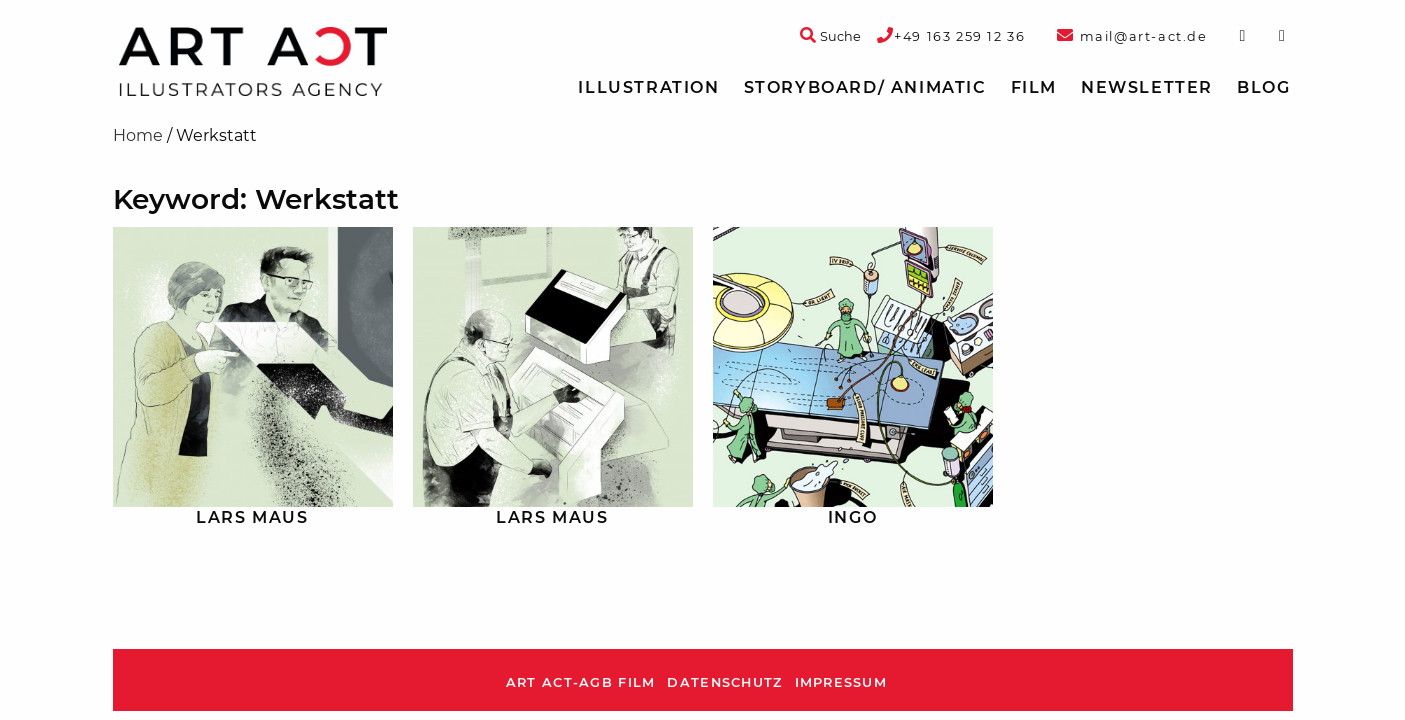 This screenshot has width=1405, height=720. Describe the element at coordinates (865, 87) in the screenshot. I see `Storyboard/ Animatic` at that location.